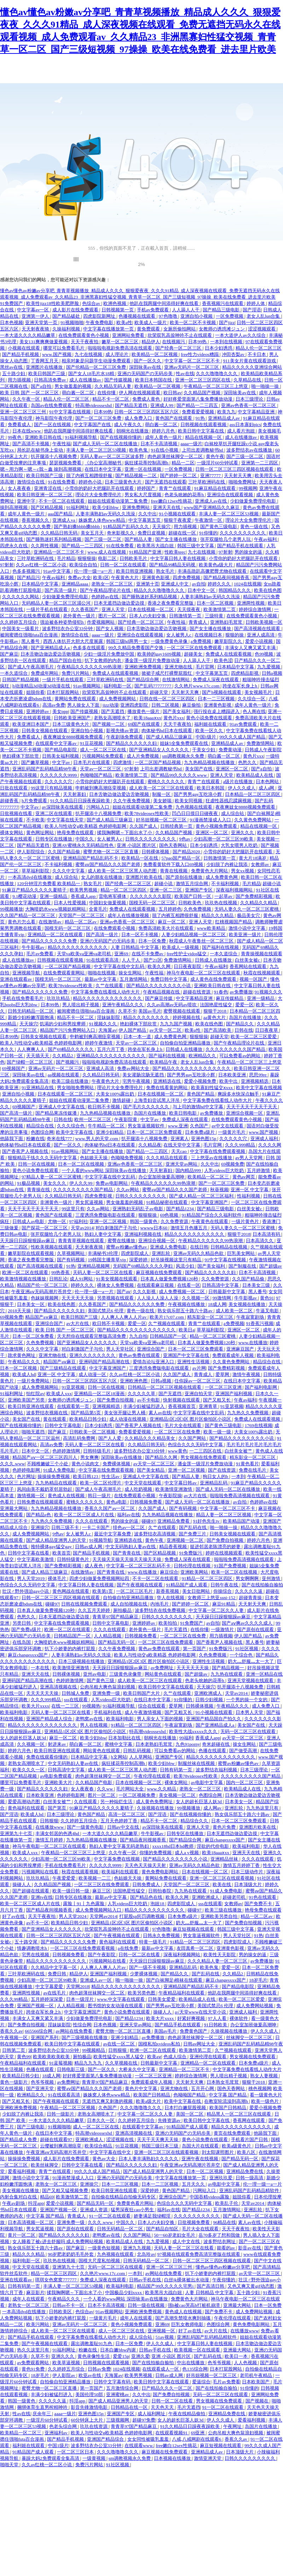 This screenshot has width=283, height=2576. Describe the element at coordinates (222, 1470) in the screenshot. I see `国产在线资源` at that location.